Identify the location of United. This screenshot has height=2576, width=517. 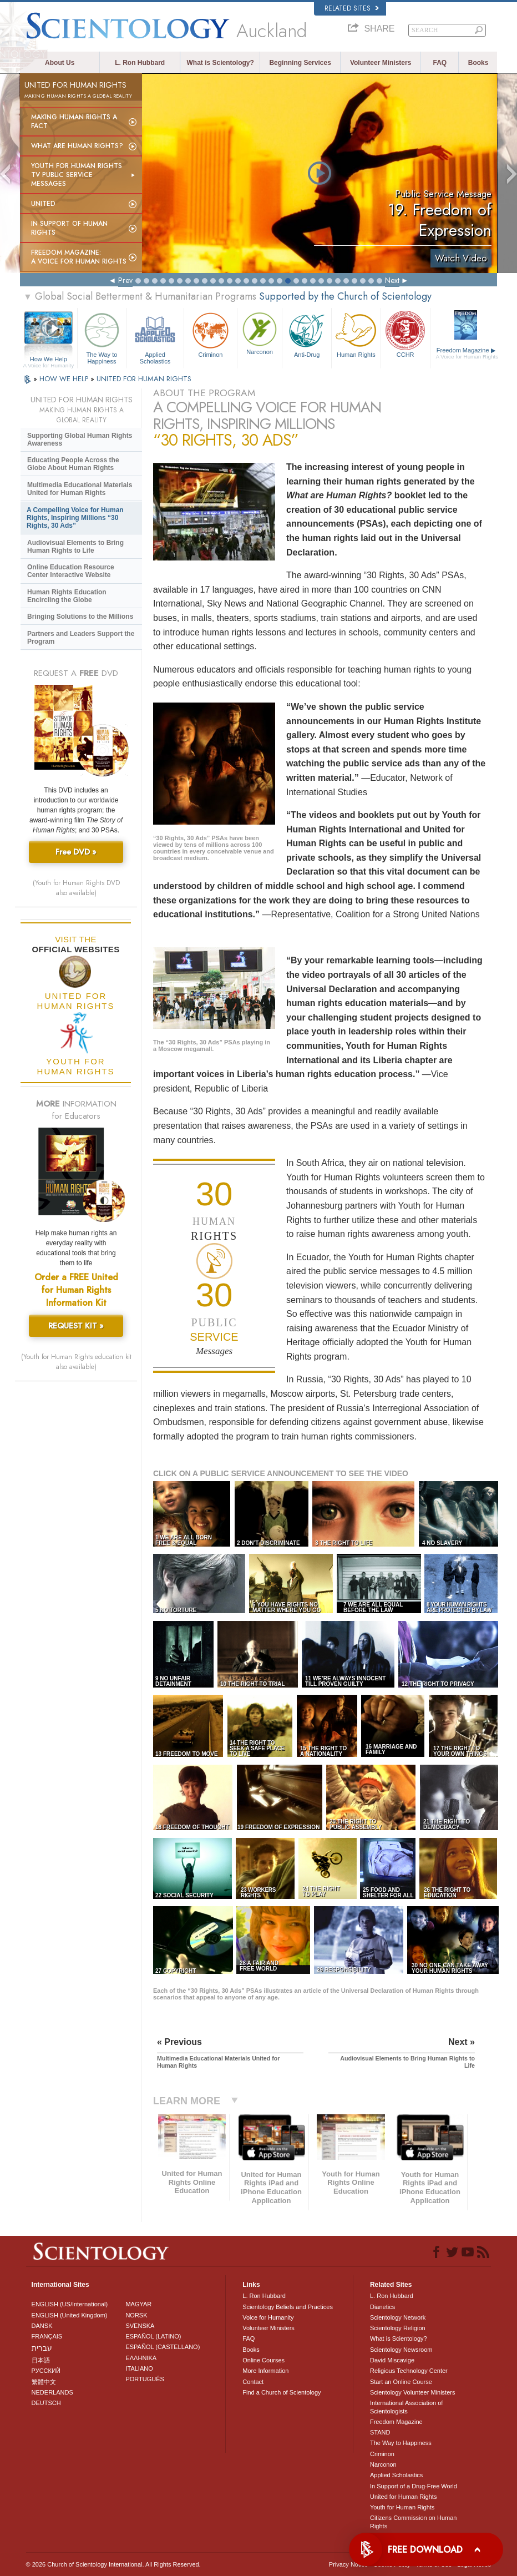
(43, 204).